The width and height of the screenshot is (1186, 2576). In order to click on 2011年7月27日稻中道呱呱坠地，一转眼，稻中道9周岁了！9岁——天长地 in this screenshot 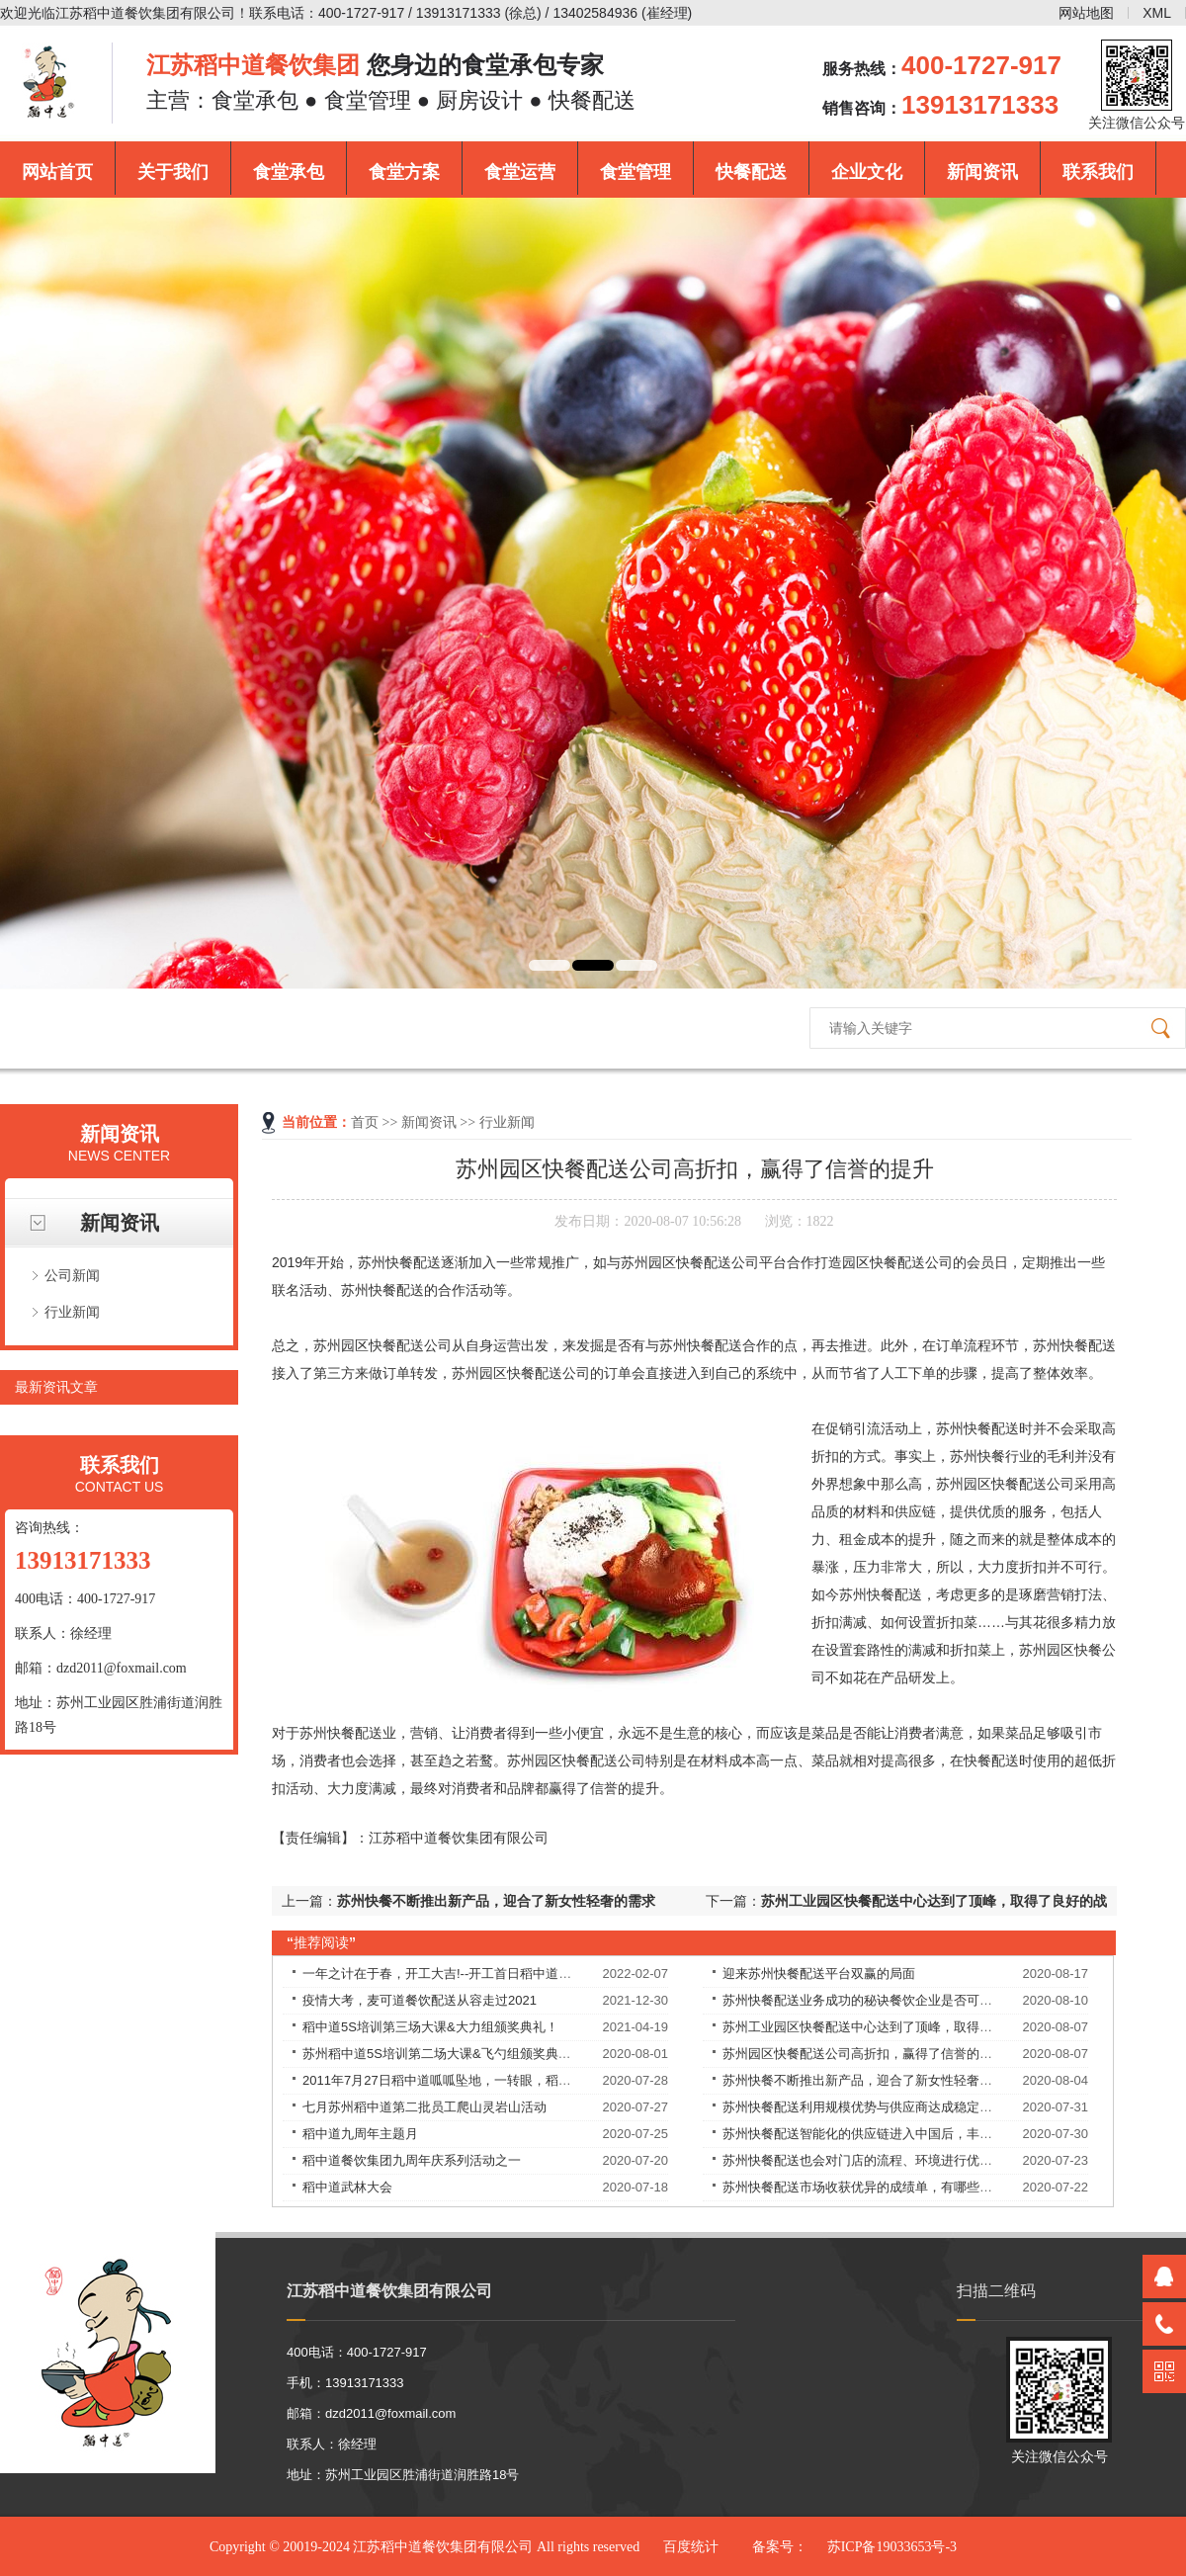, I will do `click(514, 2080)`.